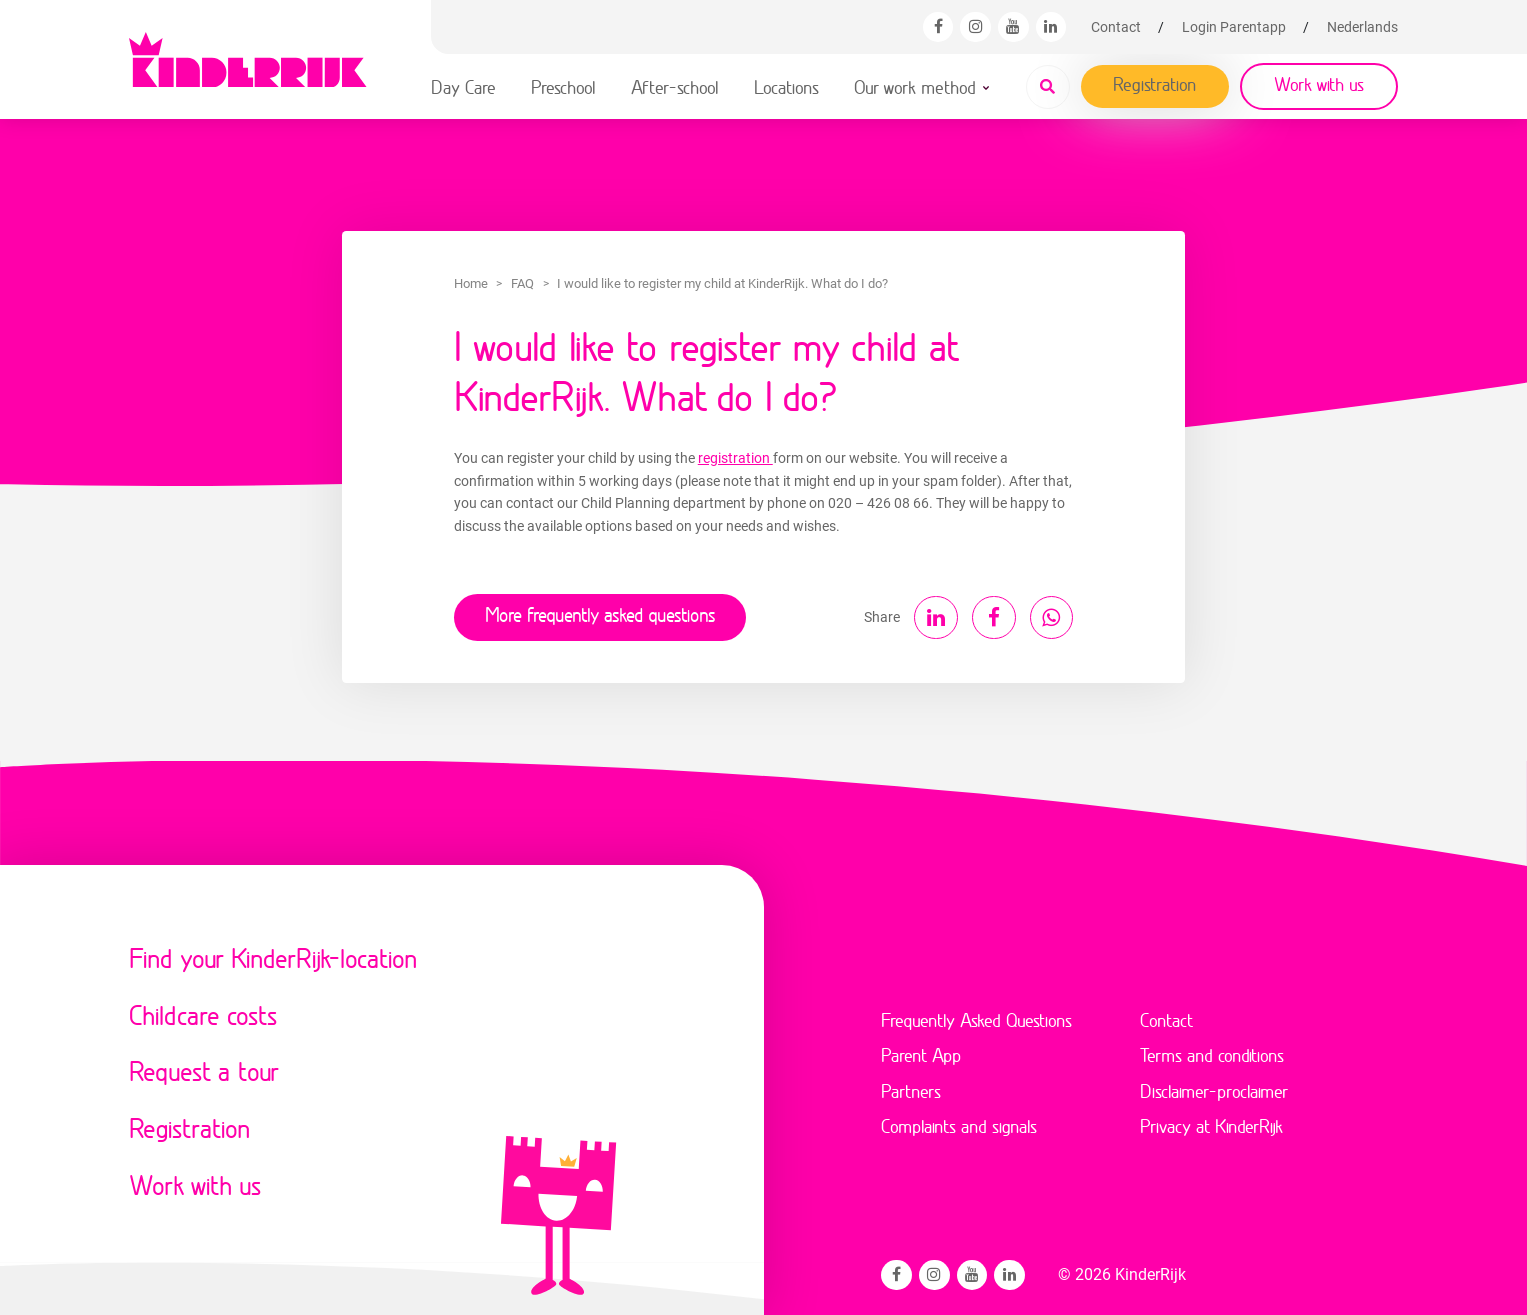 This screenshot has height=1315, width=1527. What do you see at coordinates (563, 87) in the screenshot?
I see `Preschool` at bounding box center [563, 87].